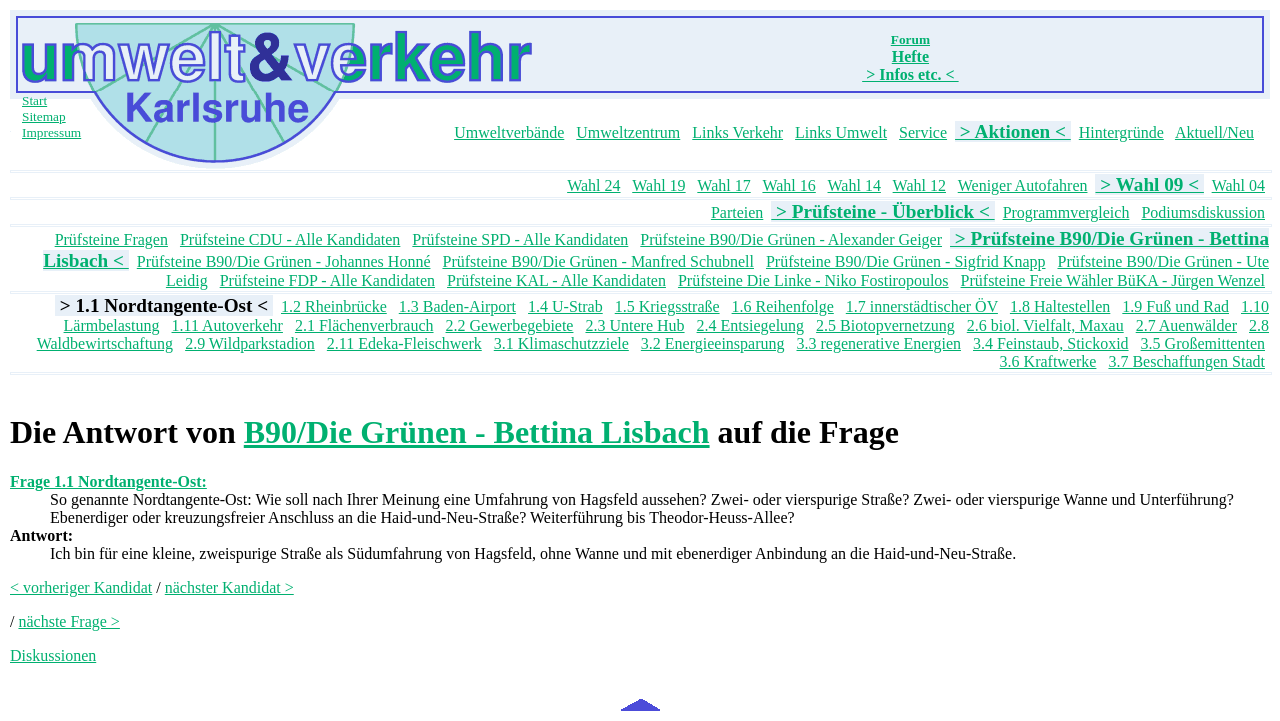 This screenshot has height=721, width=1280. What do you see at coordinates (1186, 325) in the screenshot?
I see `2.7 Auenwälder` at bounding box center [1186, 325].